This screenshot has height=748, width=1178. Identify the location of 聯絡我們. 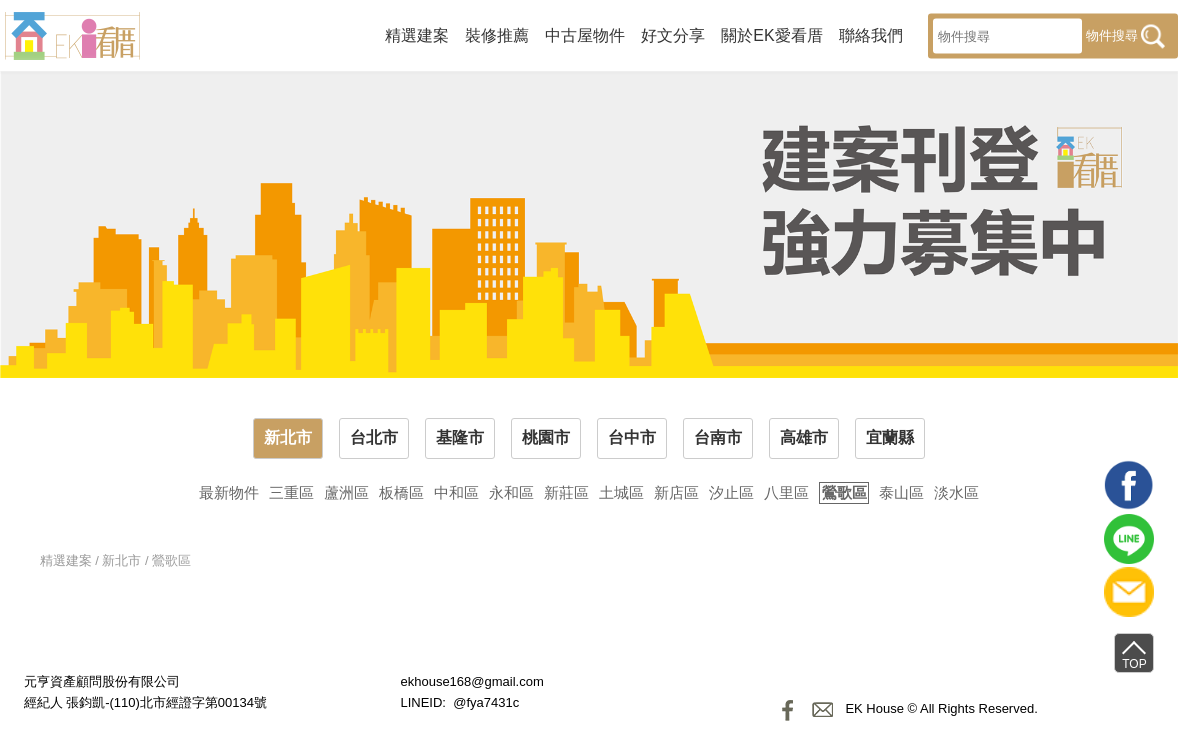
(871, 34).